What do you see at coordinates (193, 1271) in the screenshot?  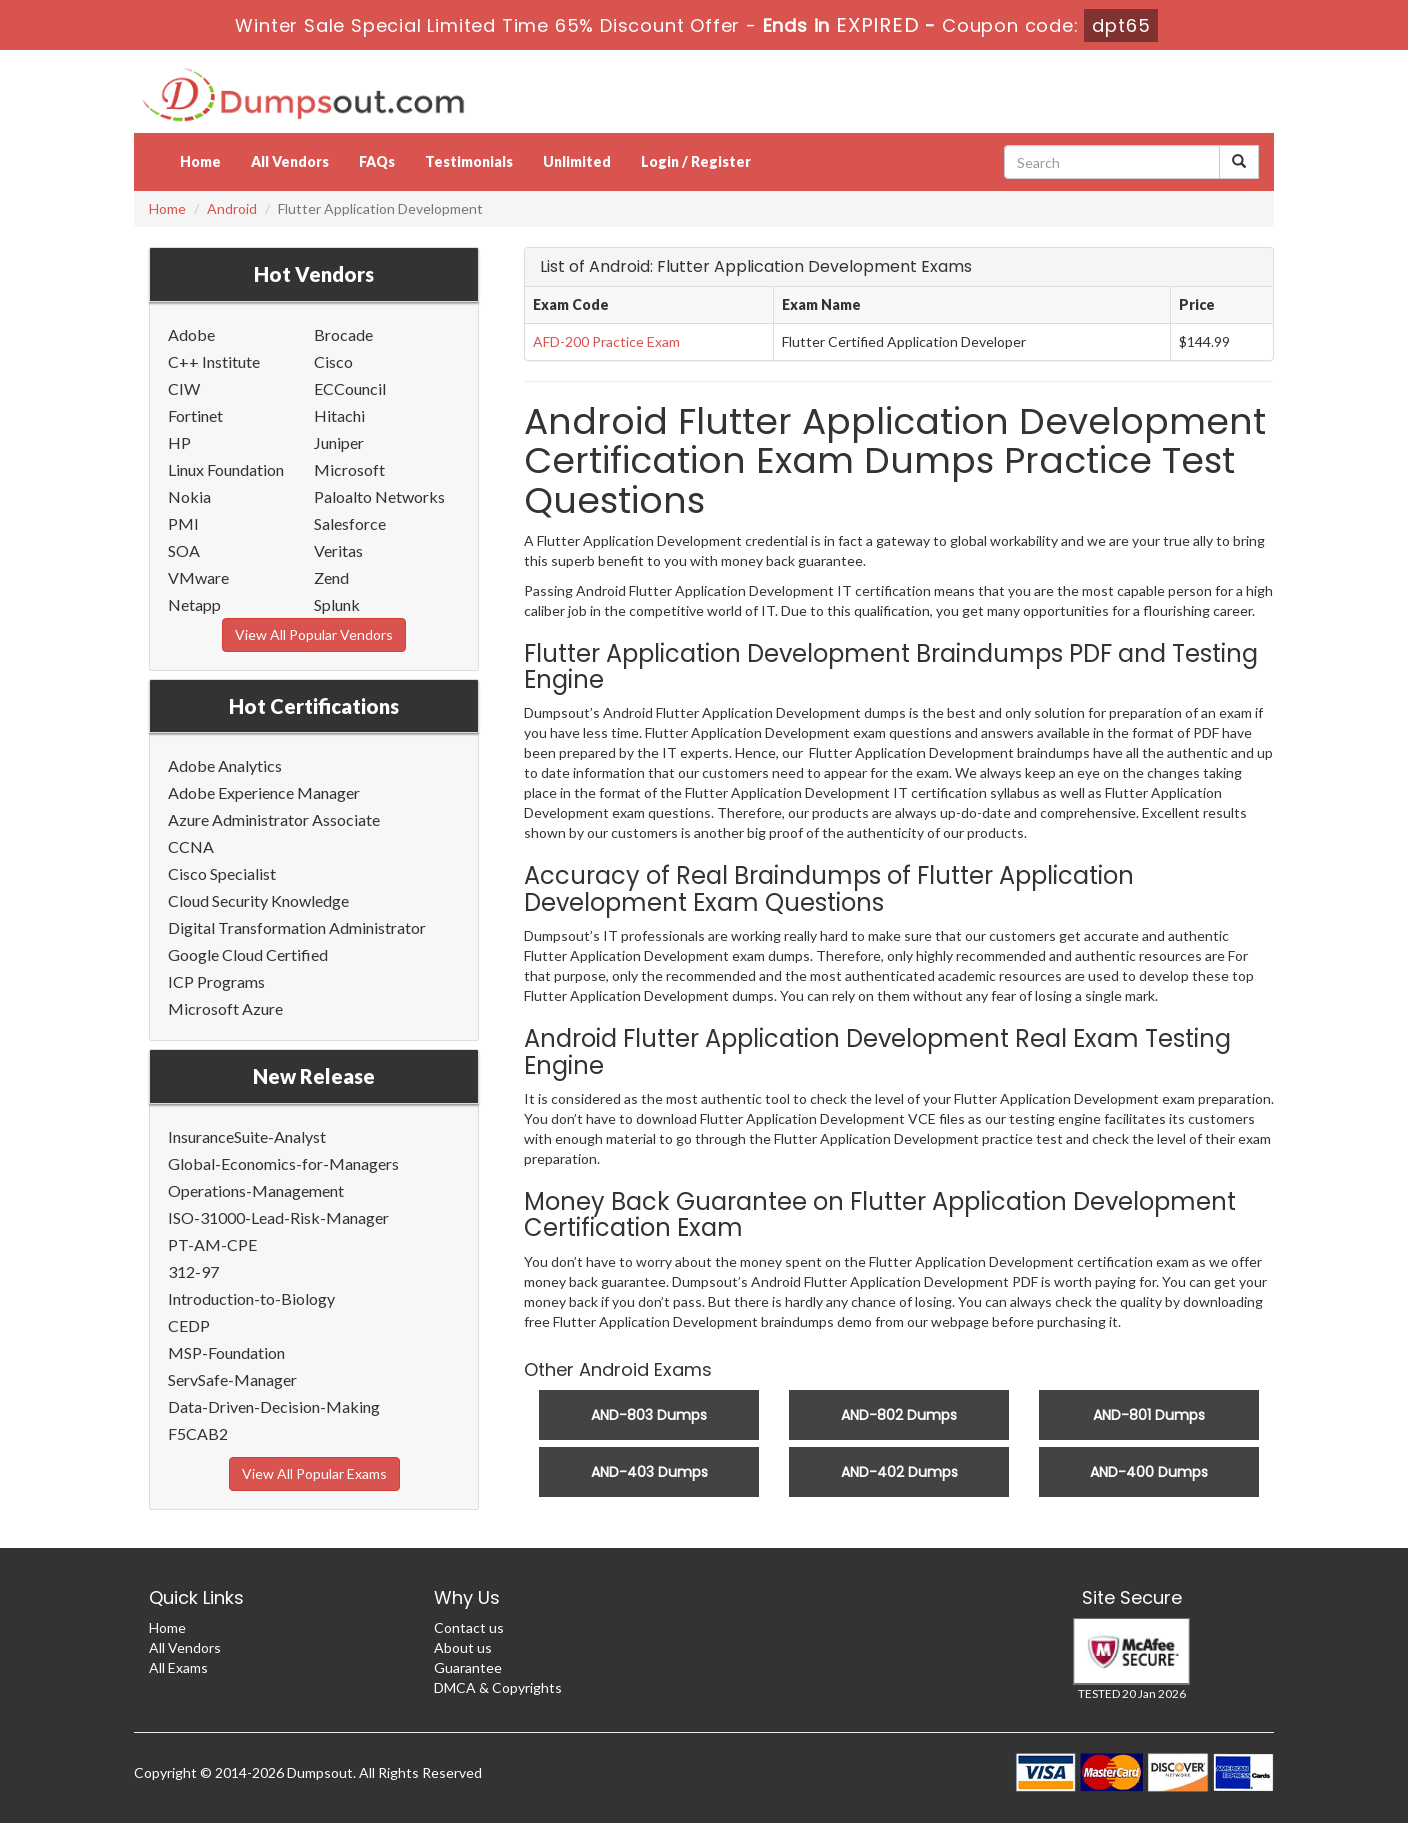 I see `312-97` at bounding box center [193, 1271].